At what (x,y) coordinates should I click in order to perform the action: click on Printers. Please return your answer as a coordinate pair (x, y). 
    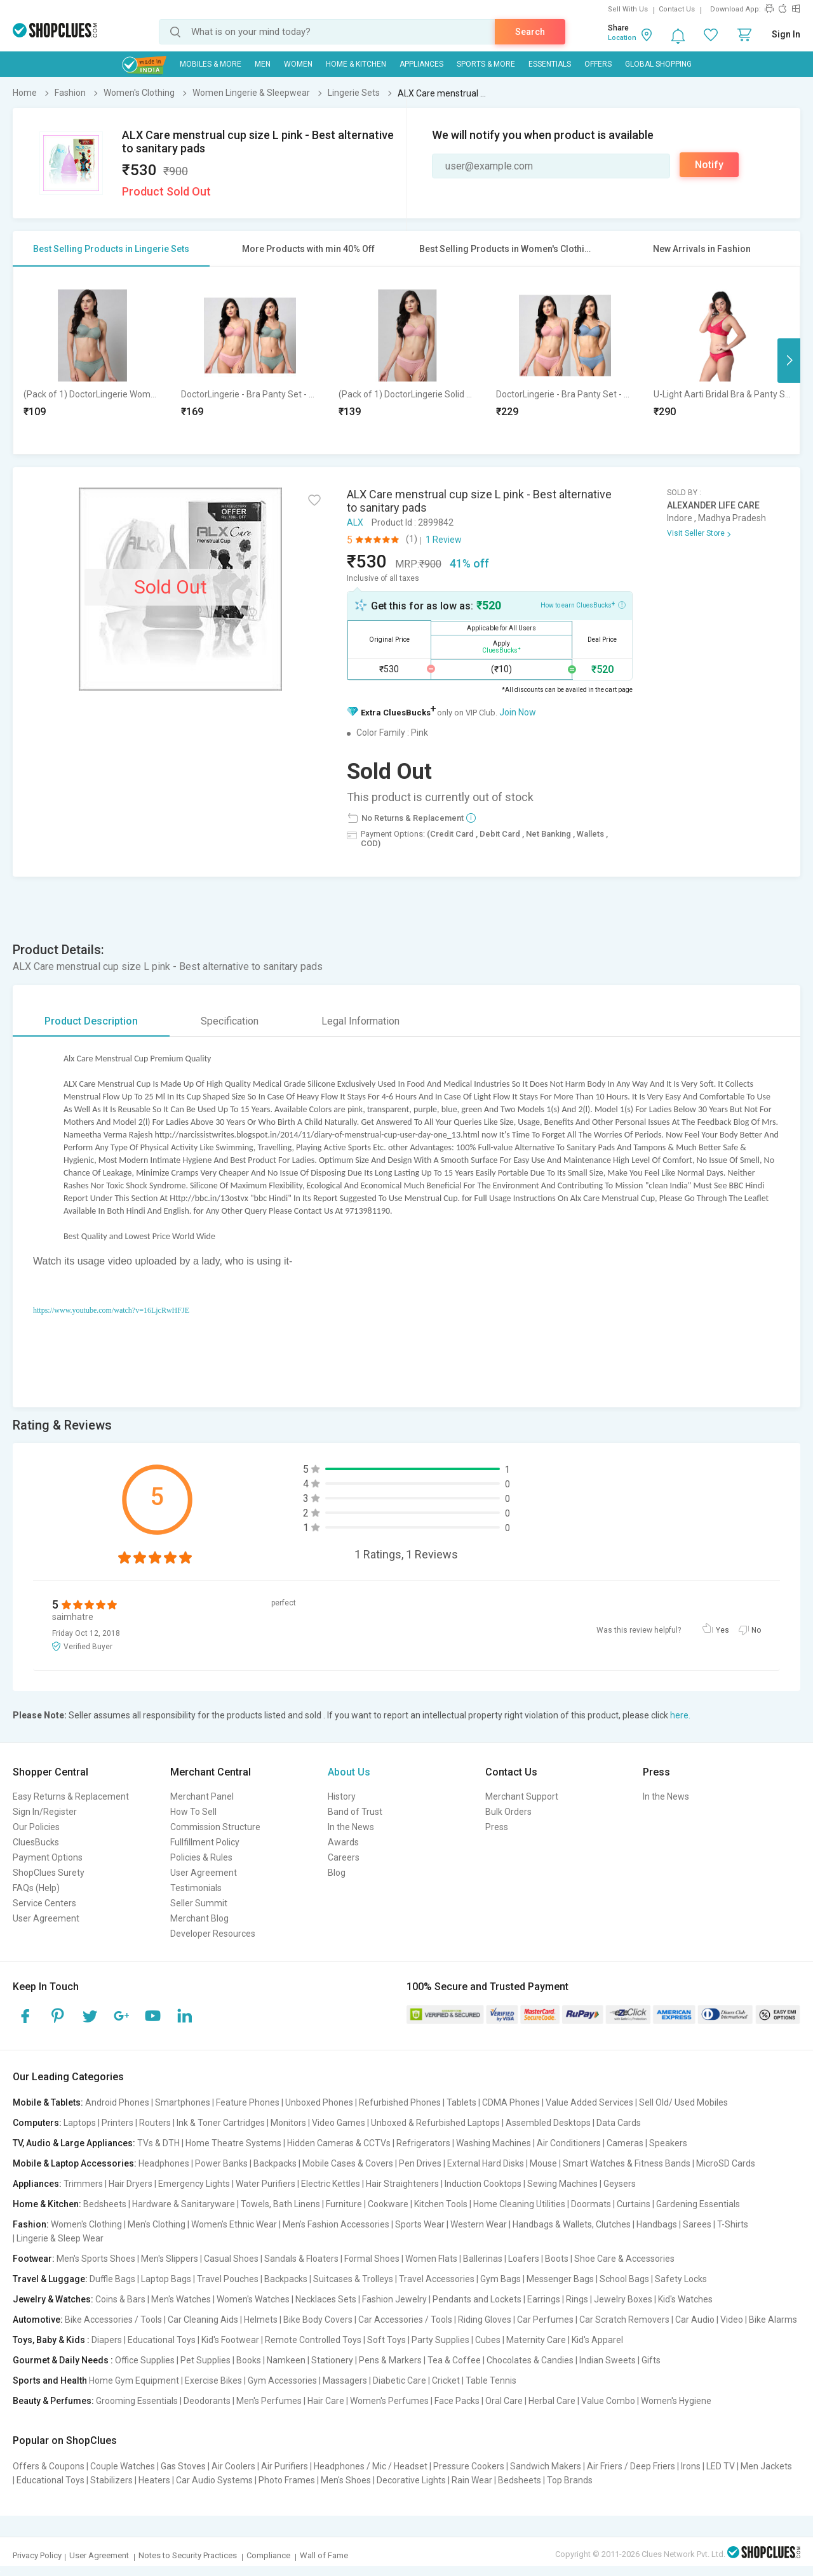
    Looking at the image, I should click on (117, 2123).